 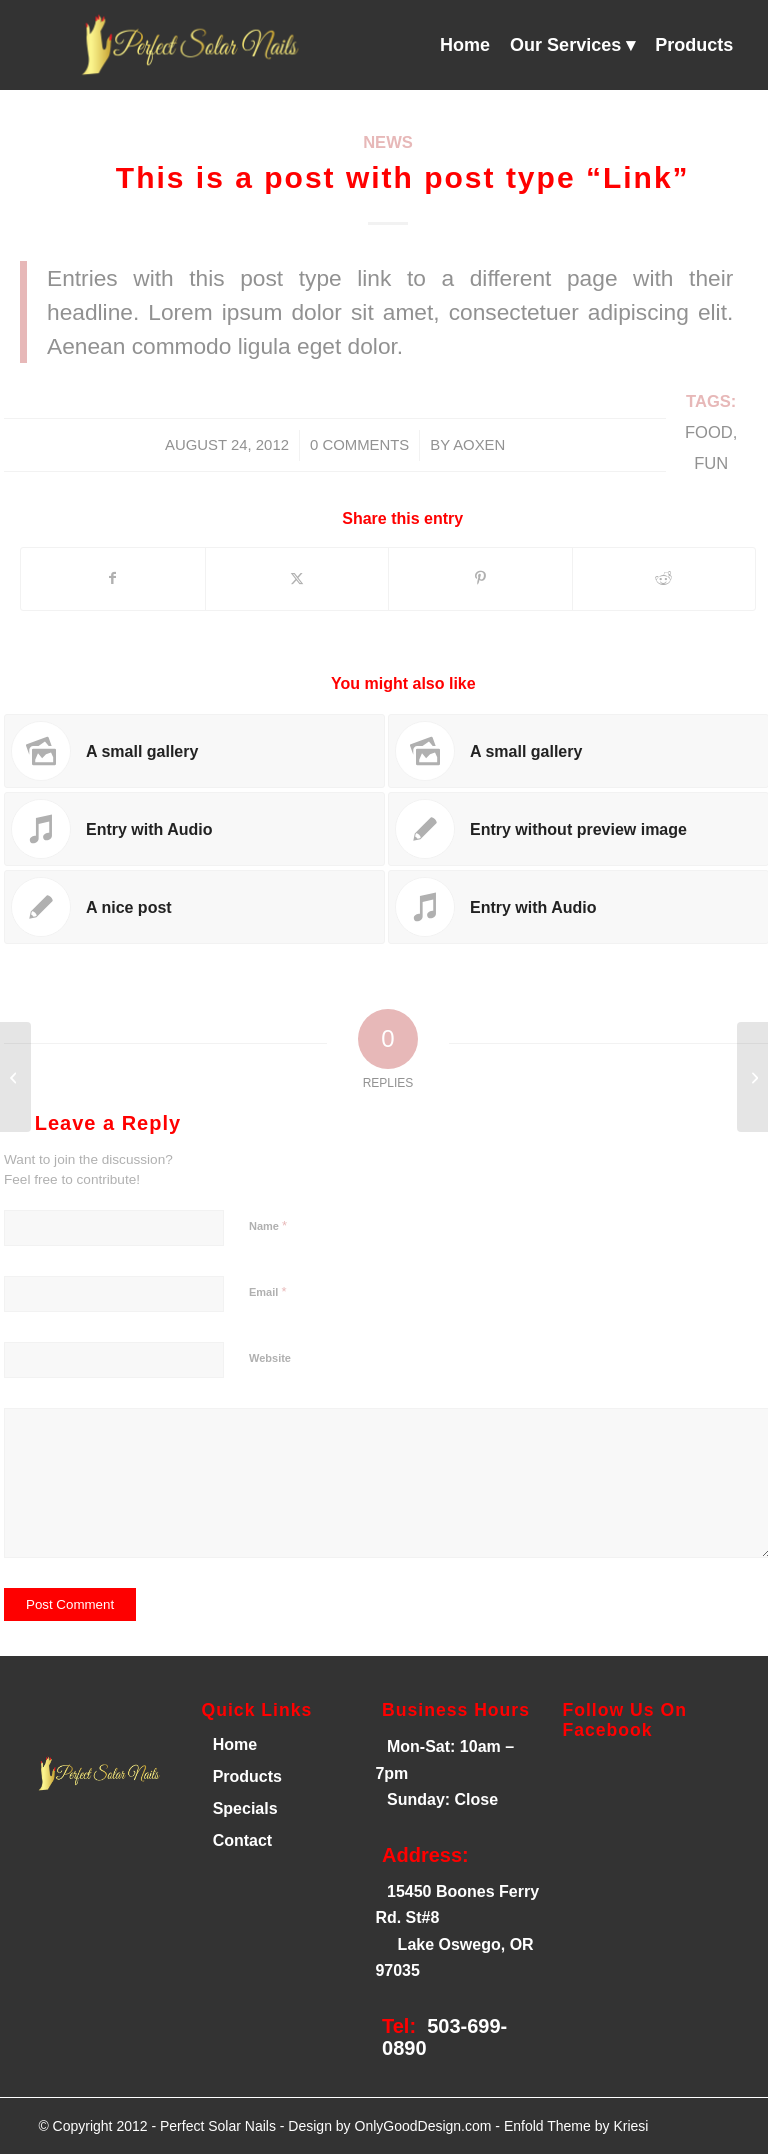 I want to click on Email, so click(x=267, y=1291).